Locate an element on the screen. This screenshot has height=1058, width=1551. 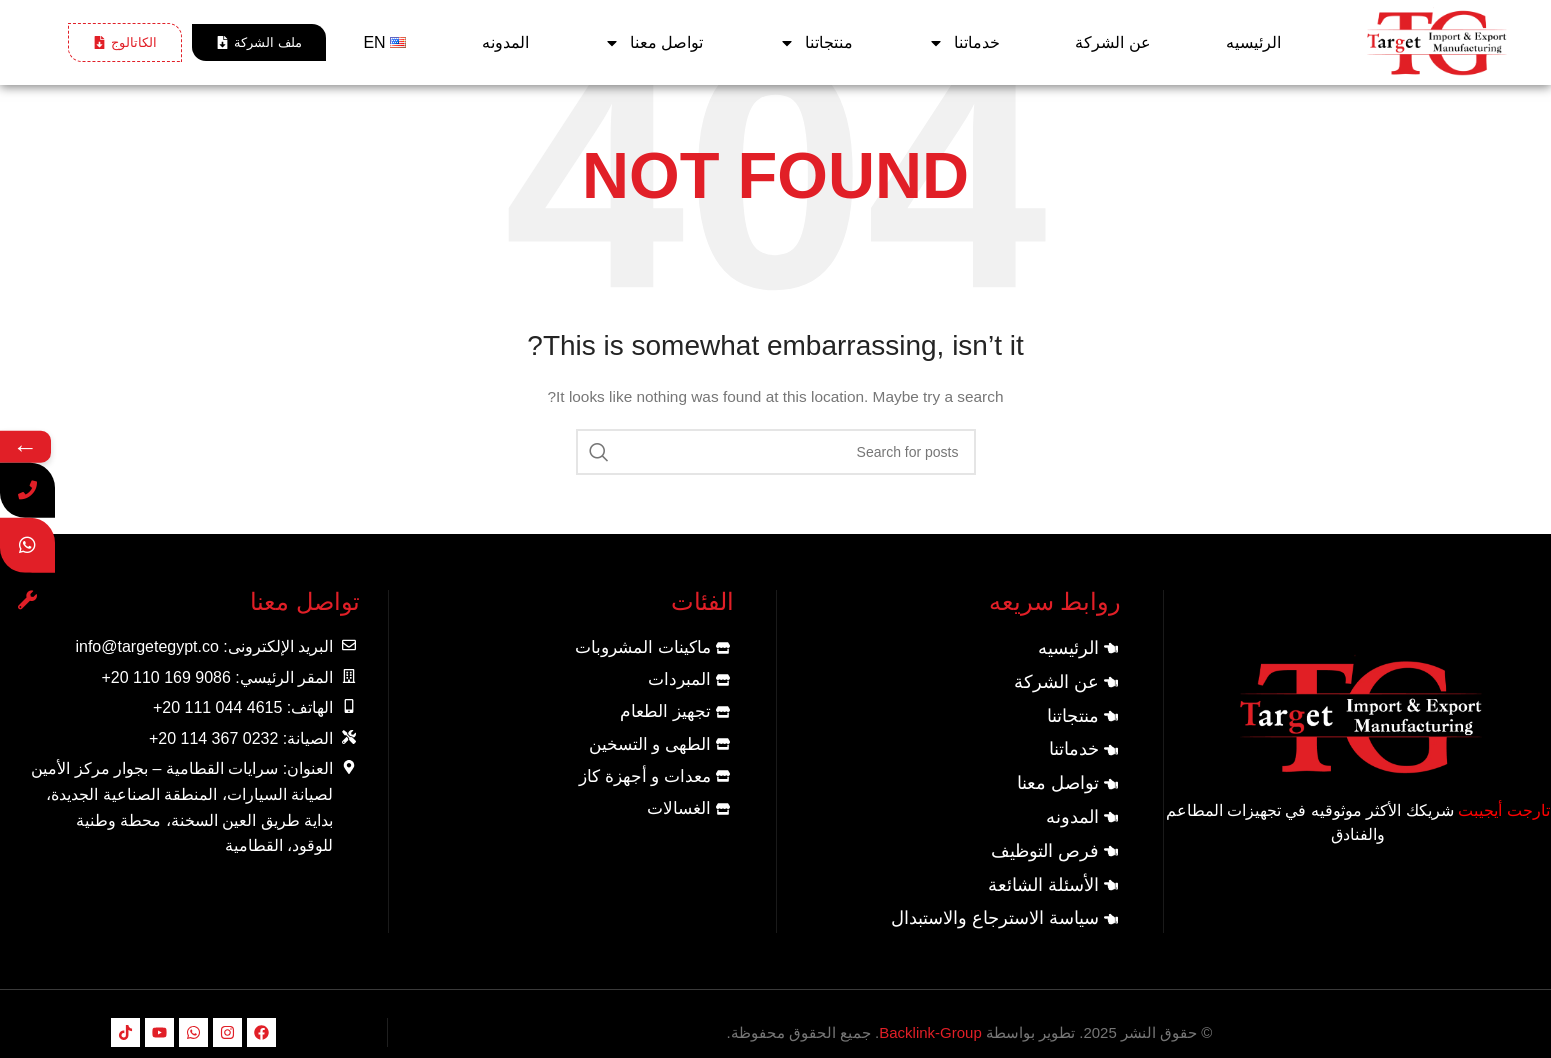
تواصل معنا is located at coordinates (653, 43).